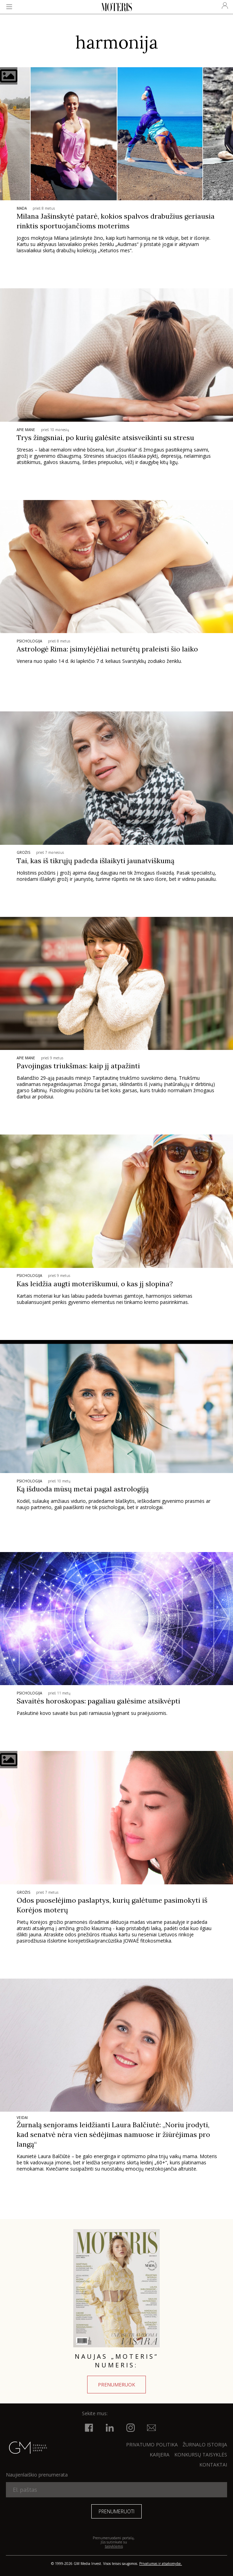  I want to click on ŽURNALO ISTORIJA, so click(205, 2444).